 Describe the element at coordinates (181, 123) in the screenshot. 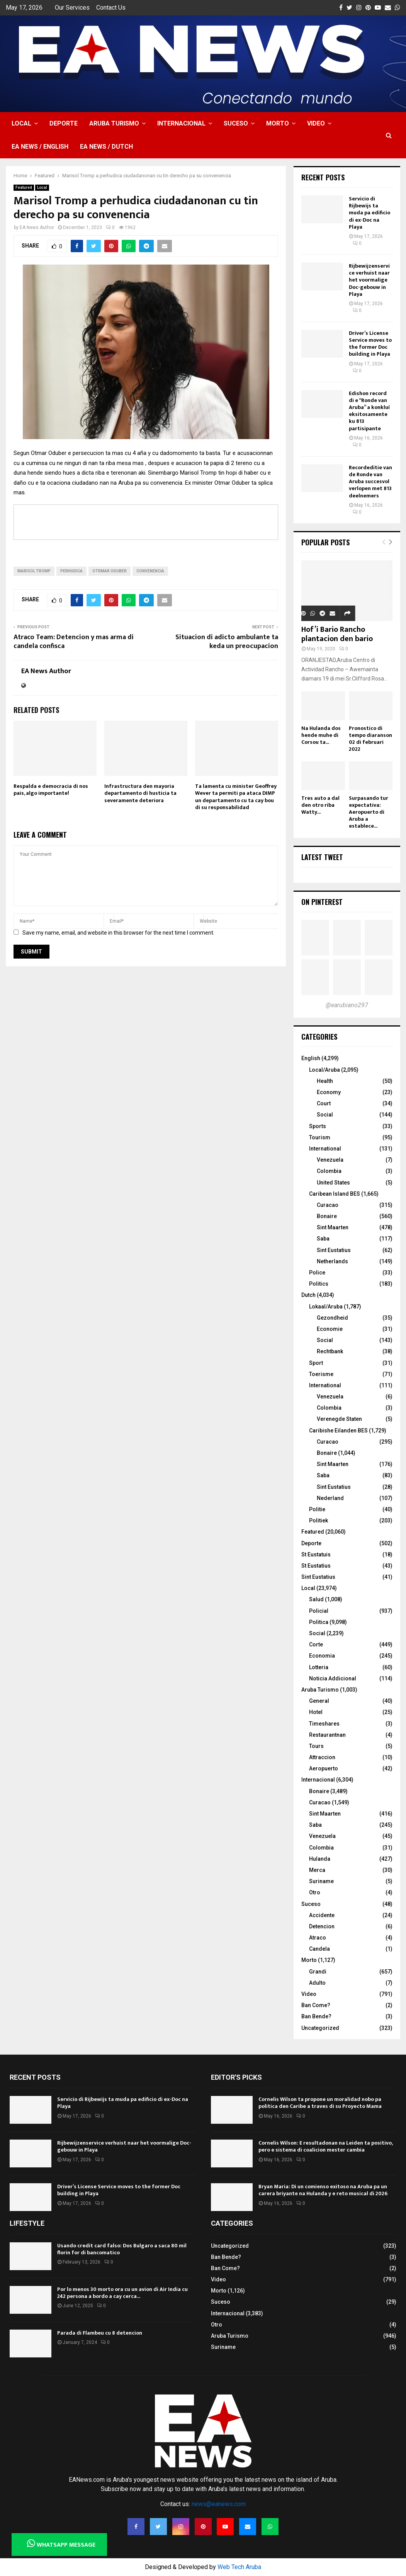

I see `Internacional` at that location.